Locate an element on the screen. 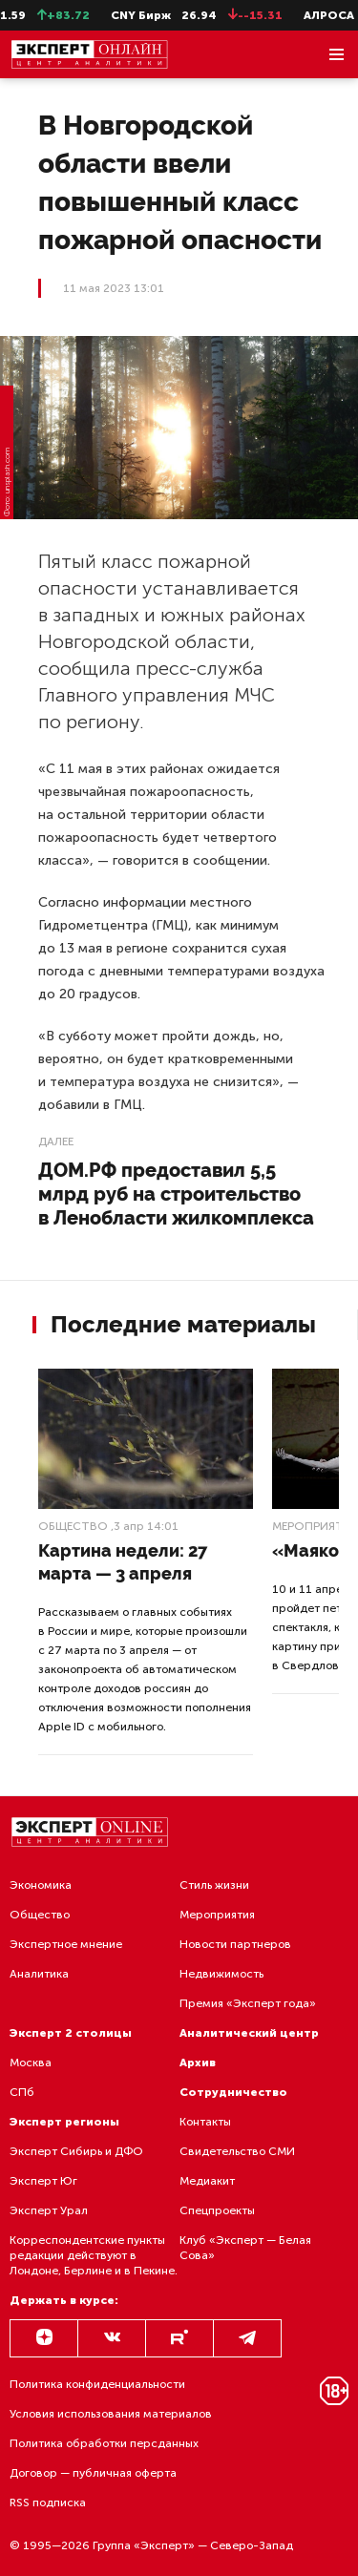 The width and height of the screenshot is (358, 2576). Политика обработки персданных is located at coordinates (104, 2443).